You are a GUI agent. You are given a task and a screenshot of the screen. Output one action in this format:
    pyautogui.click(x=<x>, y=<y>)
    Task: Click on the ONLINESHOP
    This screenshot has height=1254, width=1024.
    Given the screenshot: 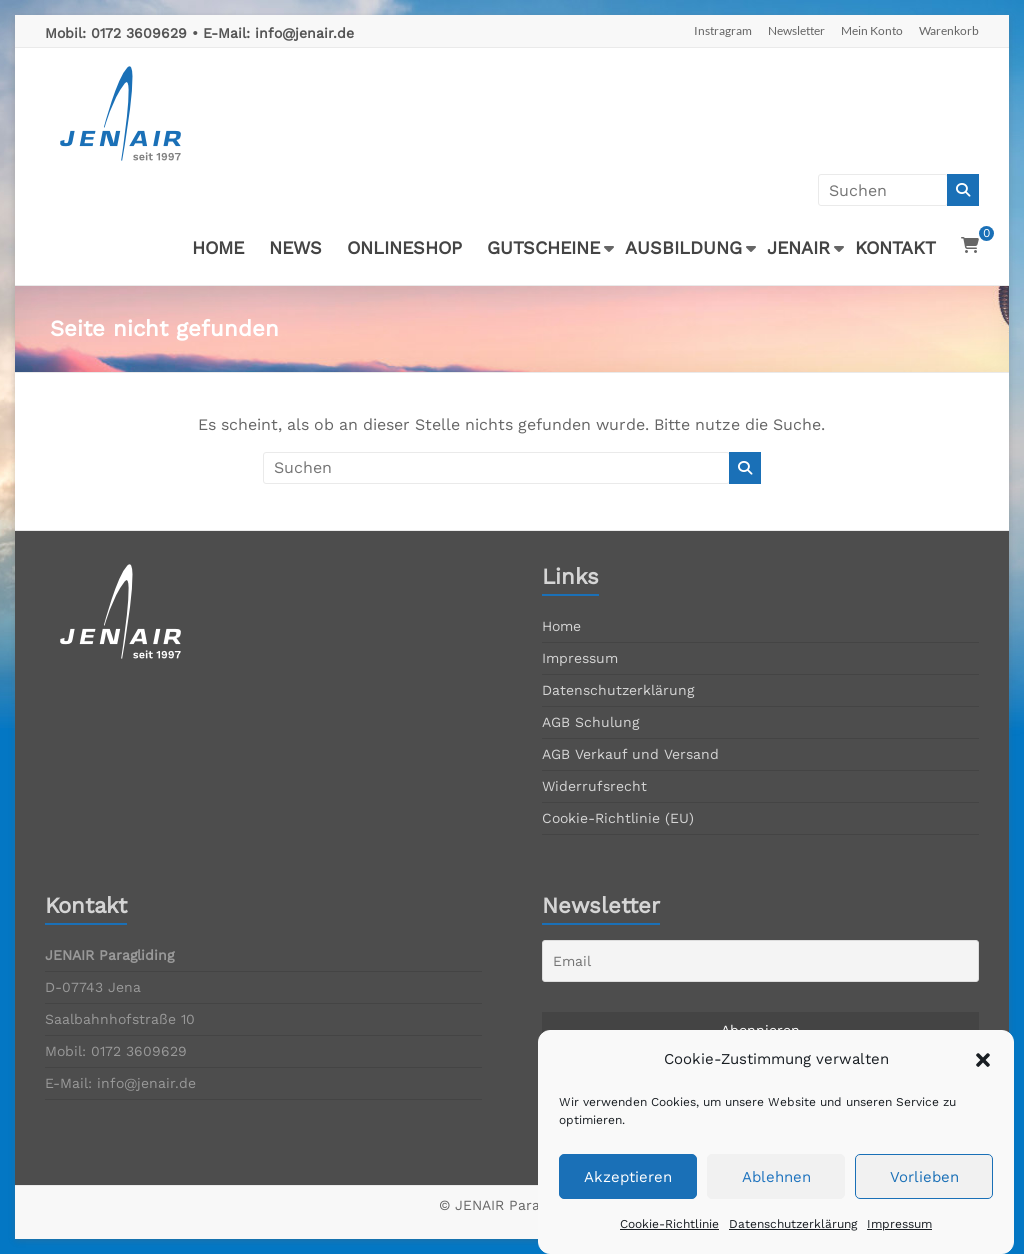 What is the action you would take?
    pyautogui.click(x=404, y=247)
    